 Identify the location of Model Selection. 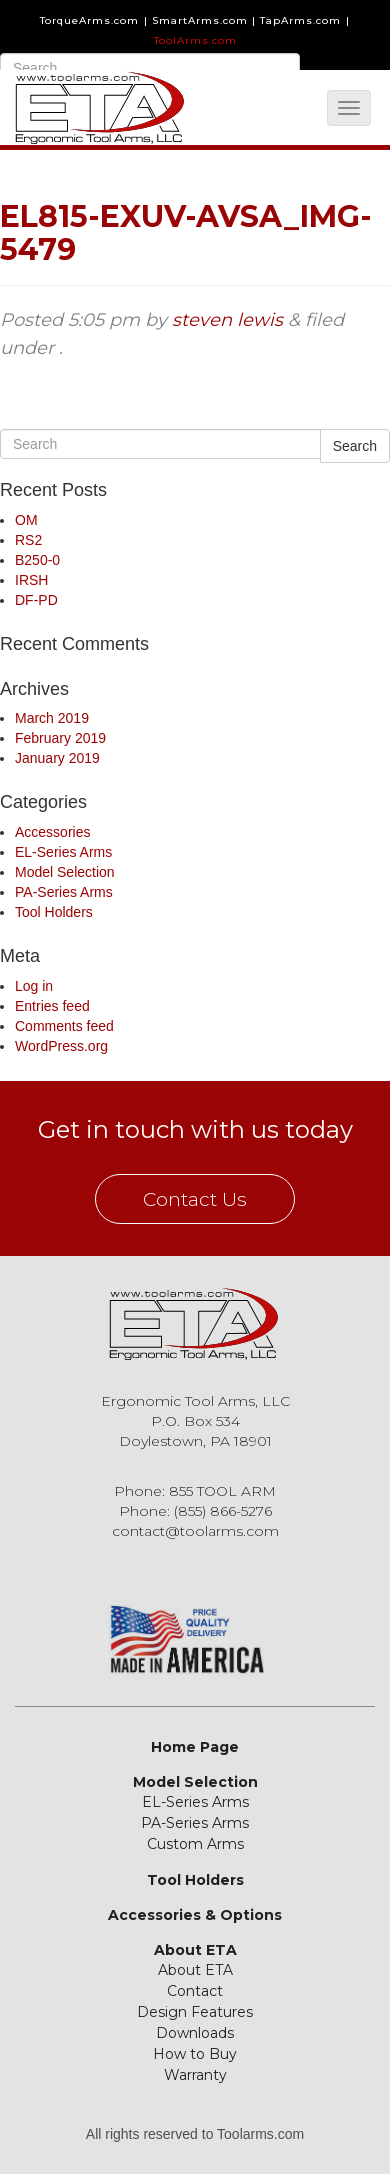
(65, 872).